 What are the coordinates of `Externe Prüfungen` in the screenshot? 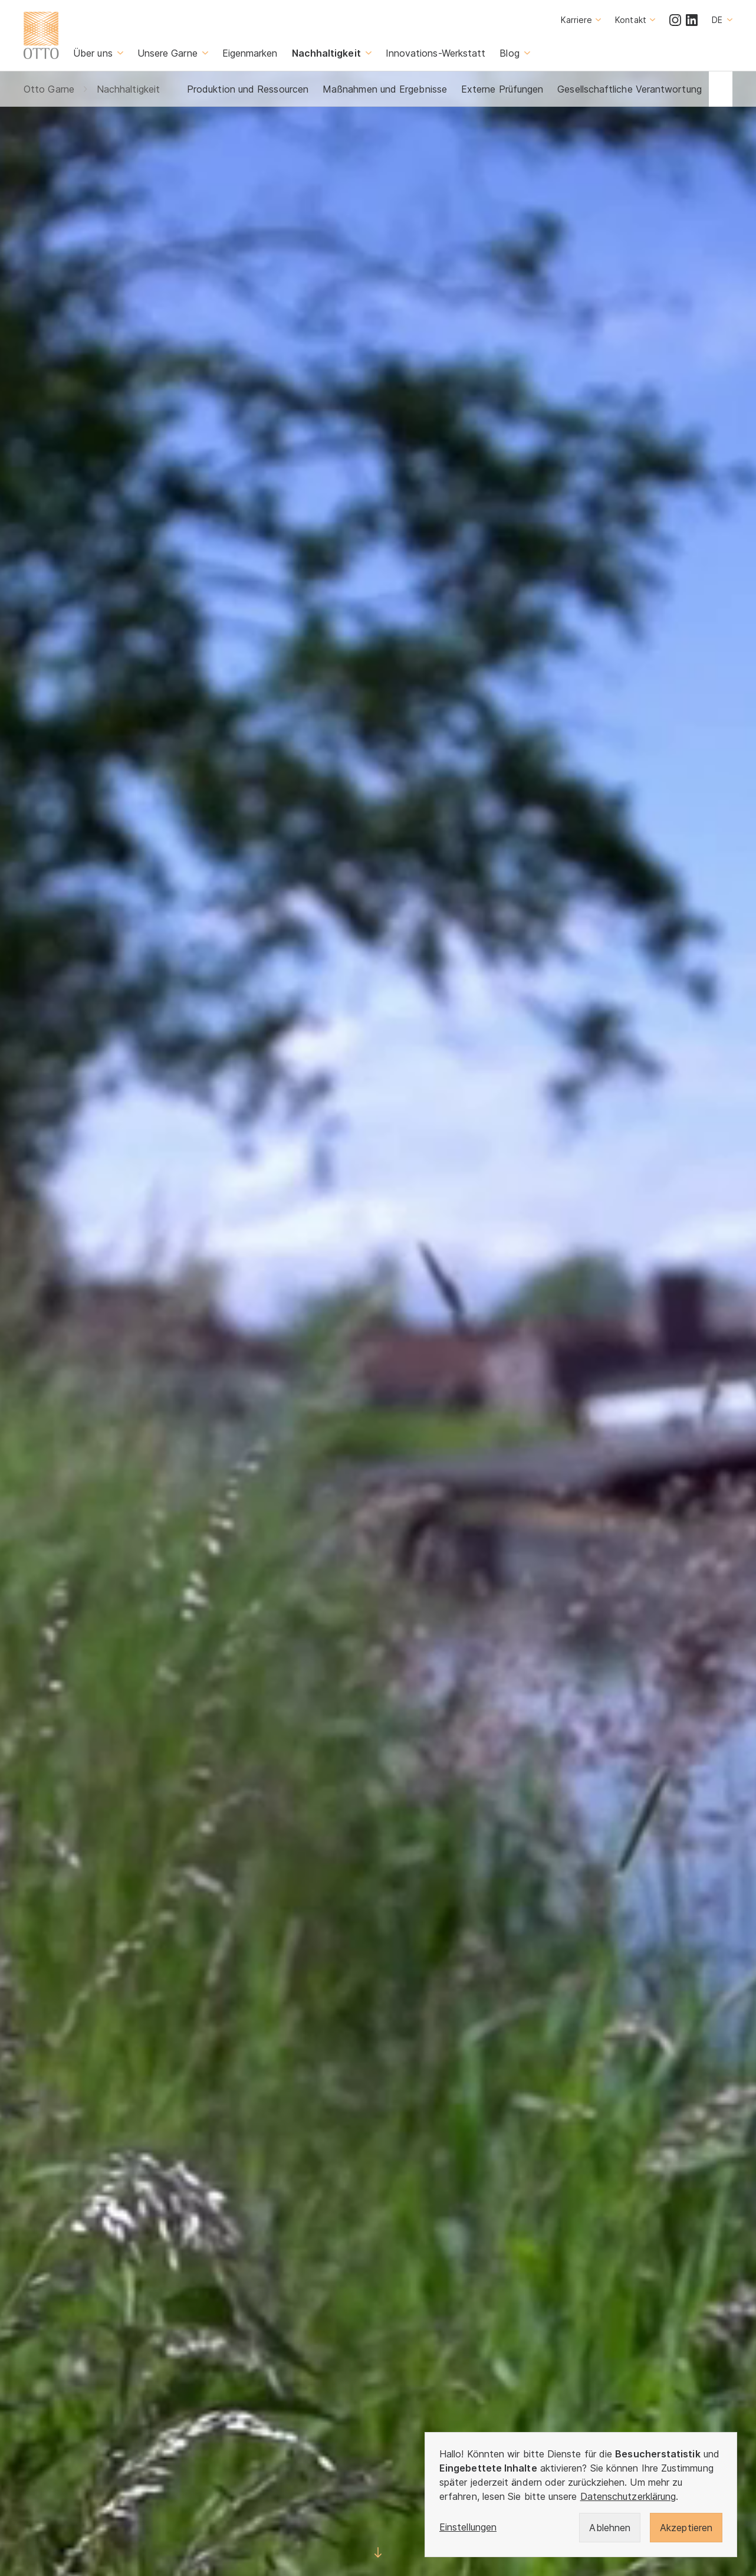 It's located at (502, 89).